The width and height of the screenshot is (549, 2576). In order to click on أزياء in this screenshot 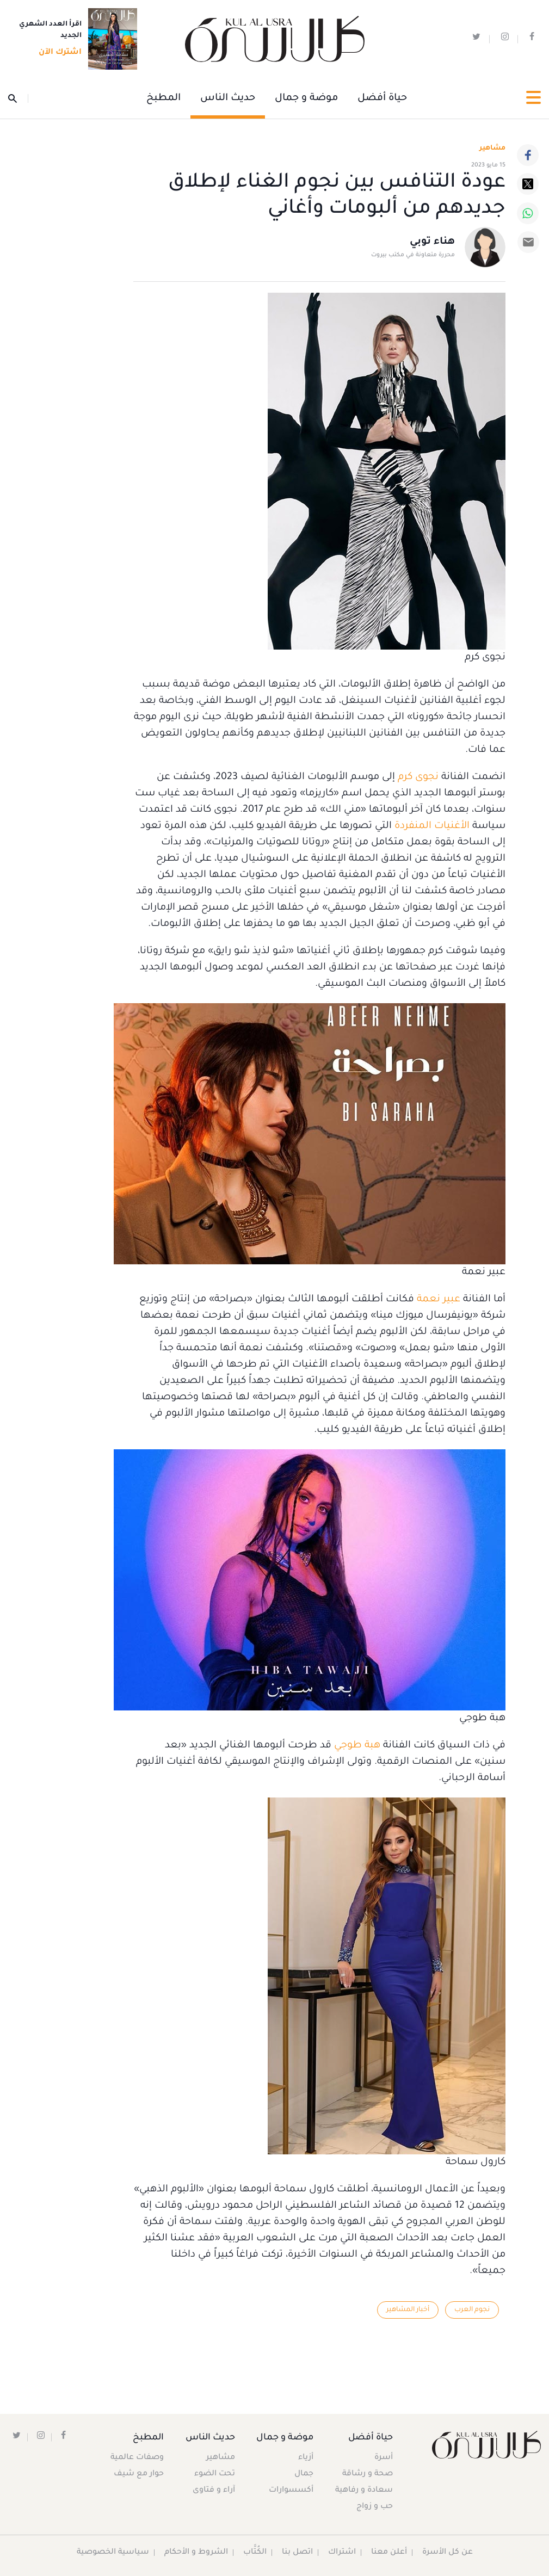, I will do `click(305, 2458)`.